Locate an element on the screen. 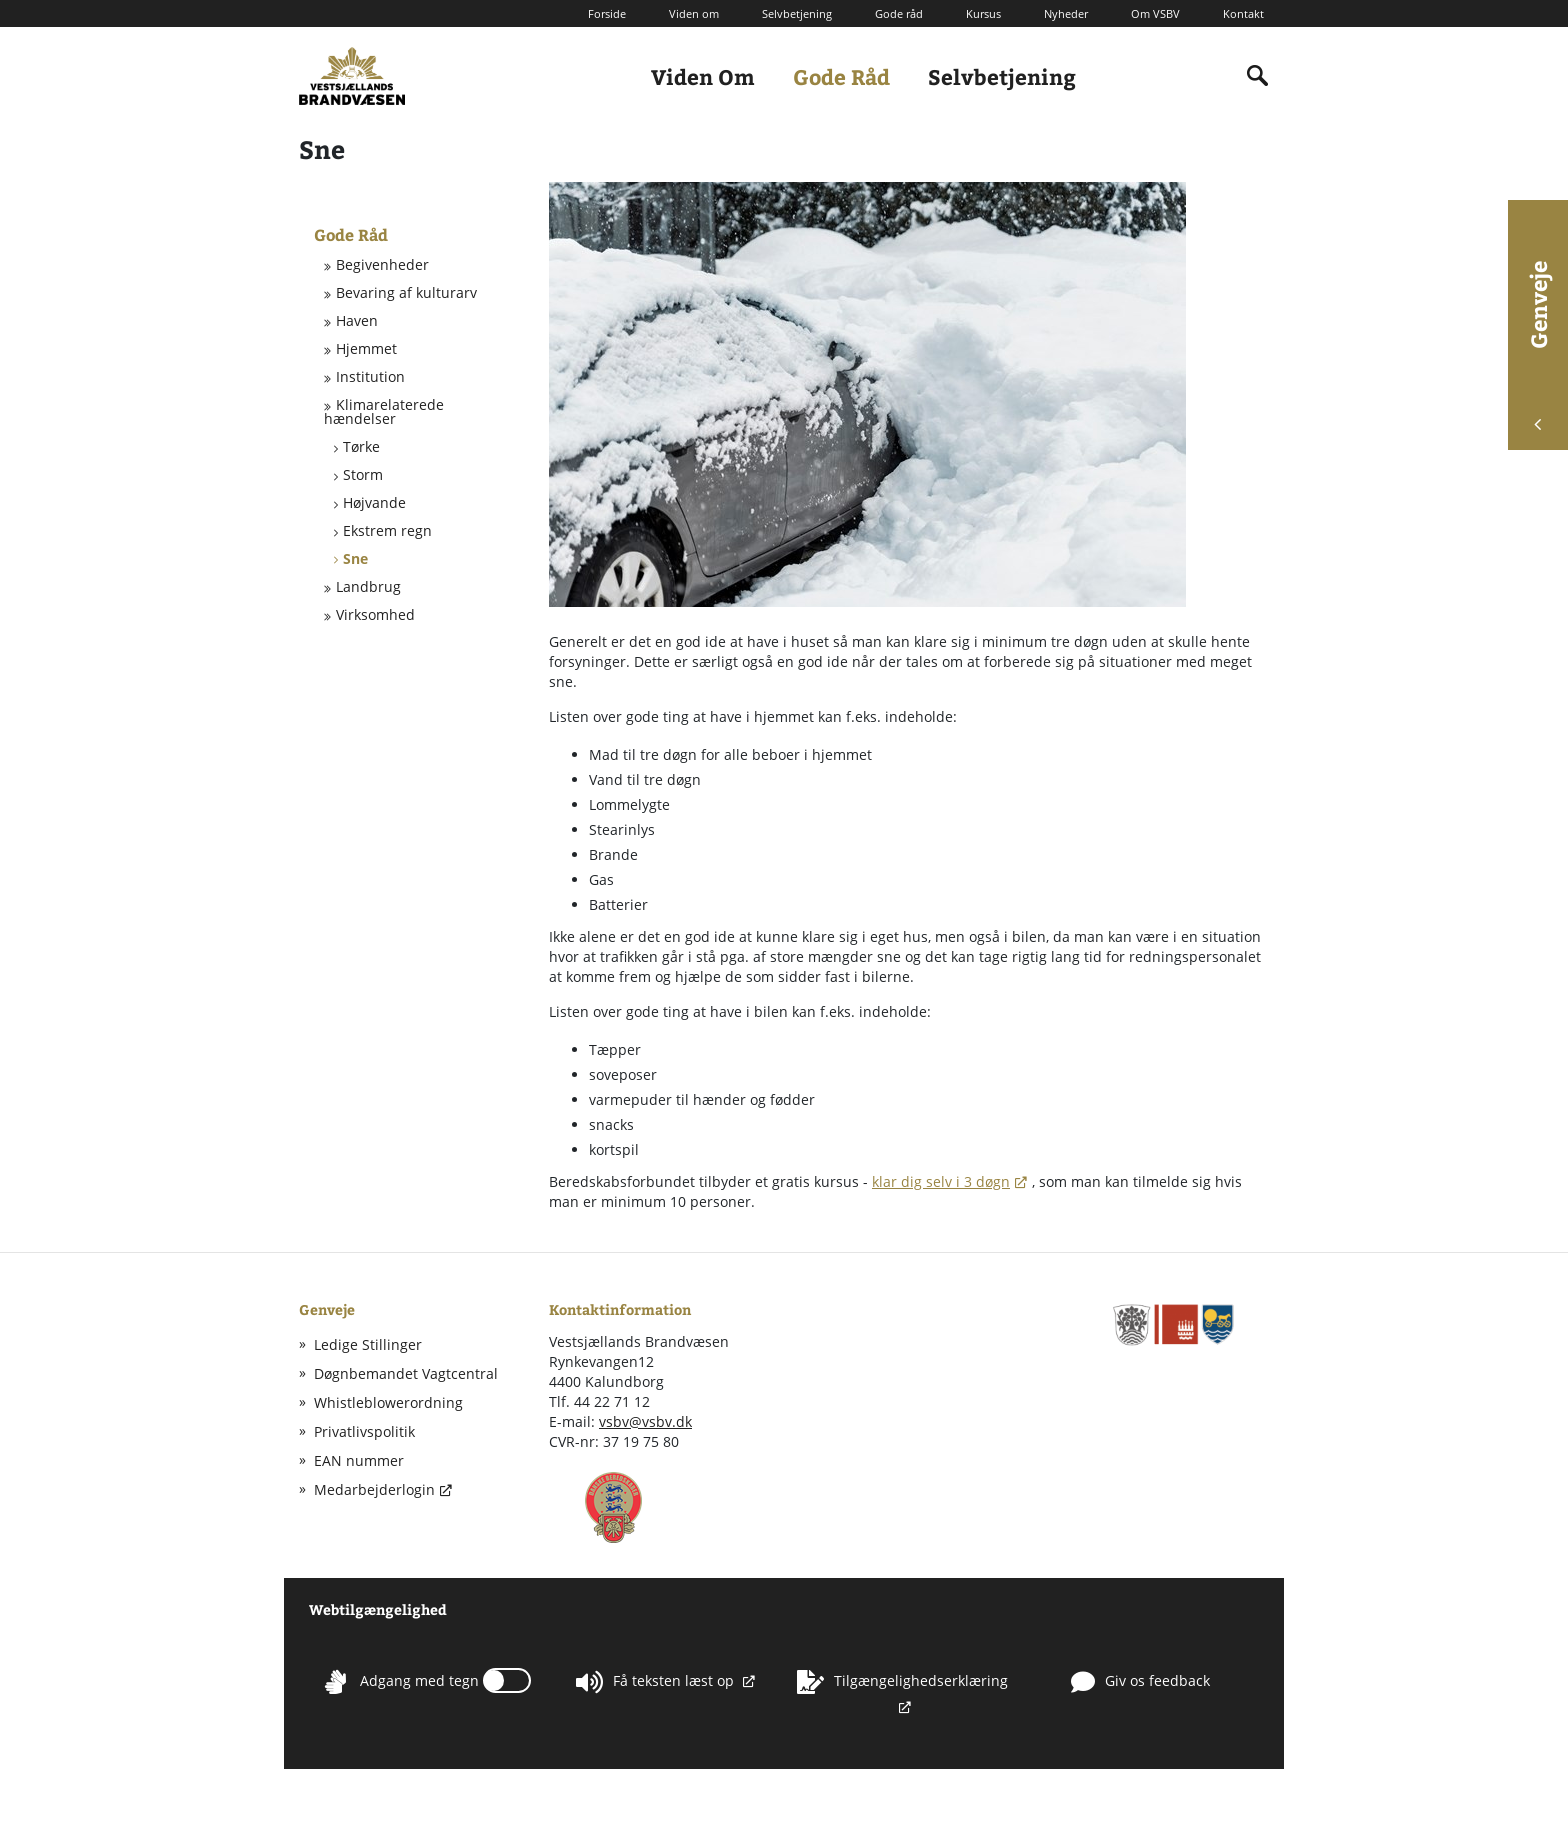 The width and height of the screenshot is (1568, 1834). [Indholdssøgning] is located at coordinates (1258, 76).